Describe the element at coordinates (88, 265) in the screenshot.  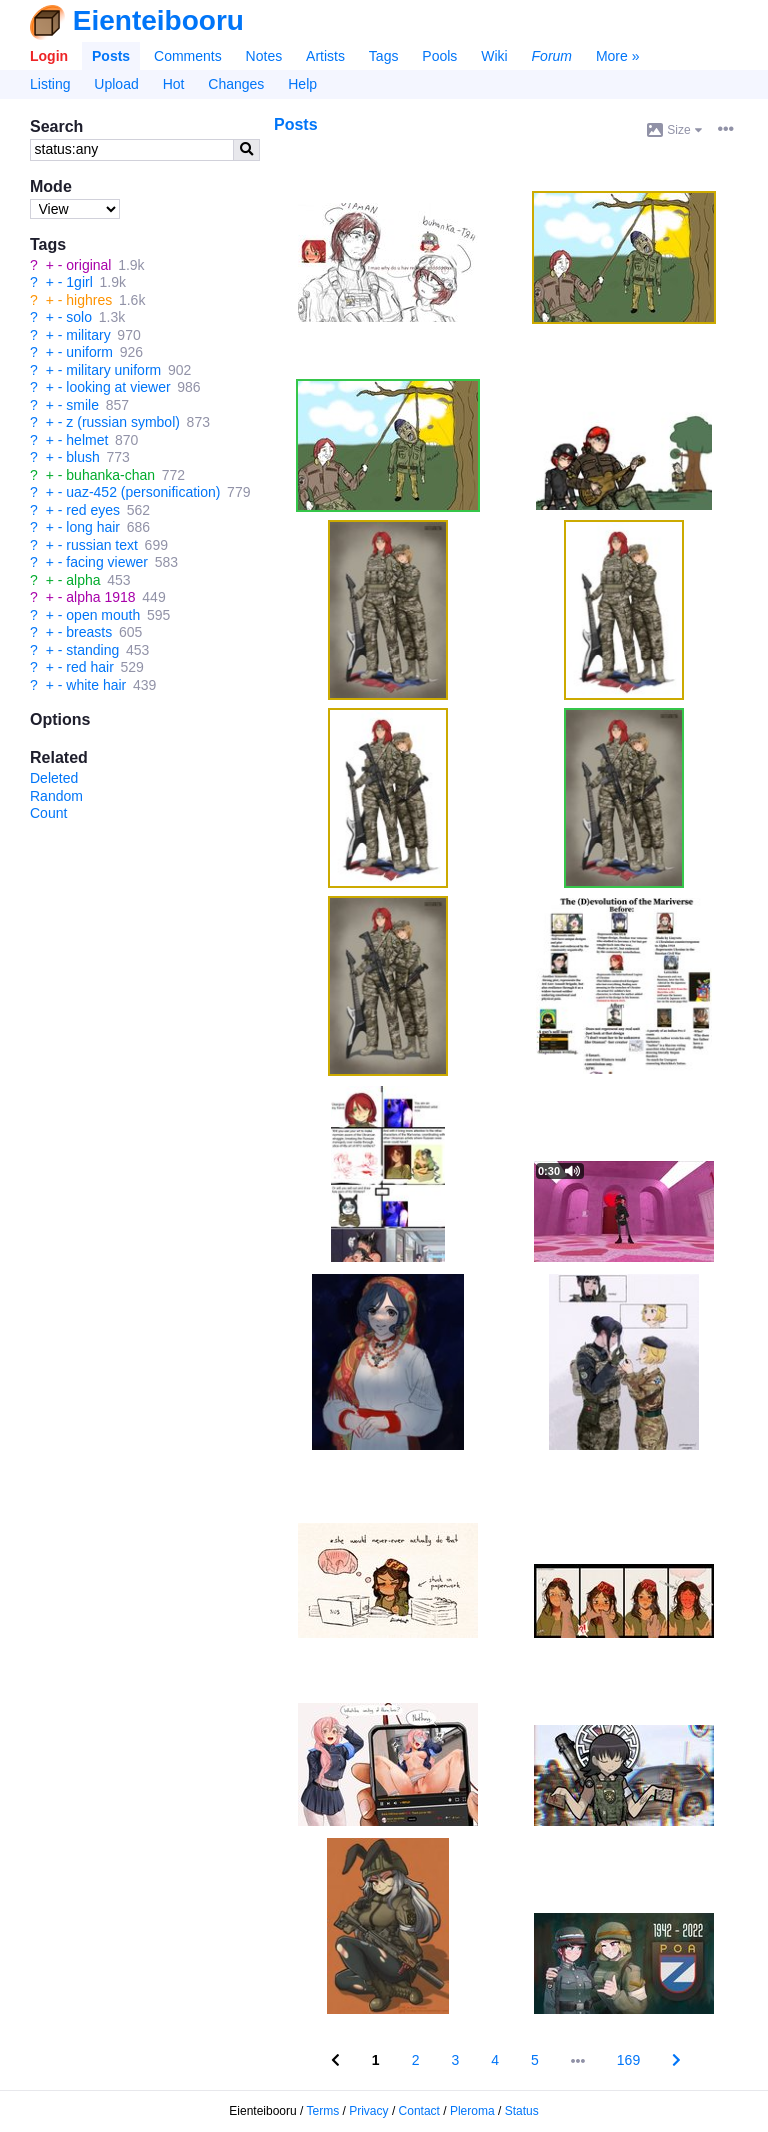
I see `original` at that location.